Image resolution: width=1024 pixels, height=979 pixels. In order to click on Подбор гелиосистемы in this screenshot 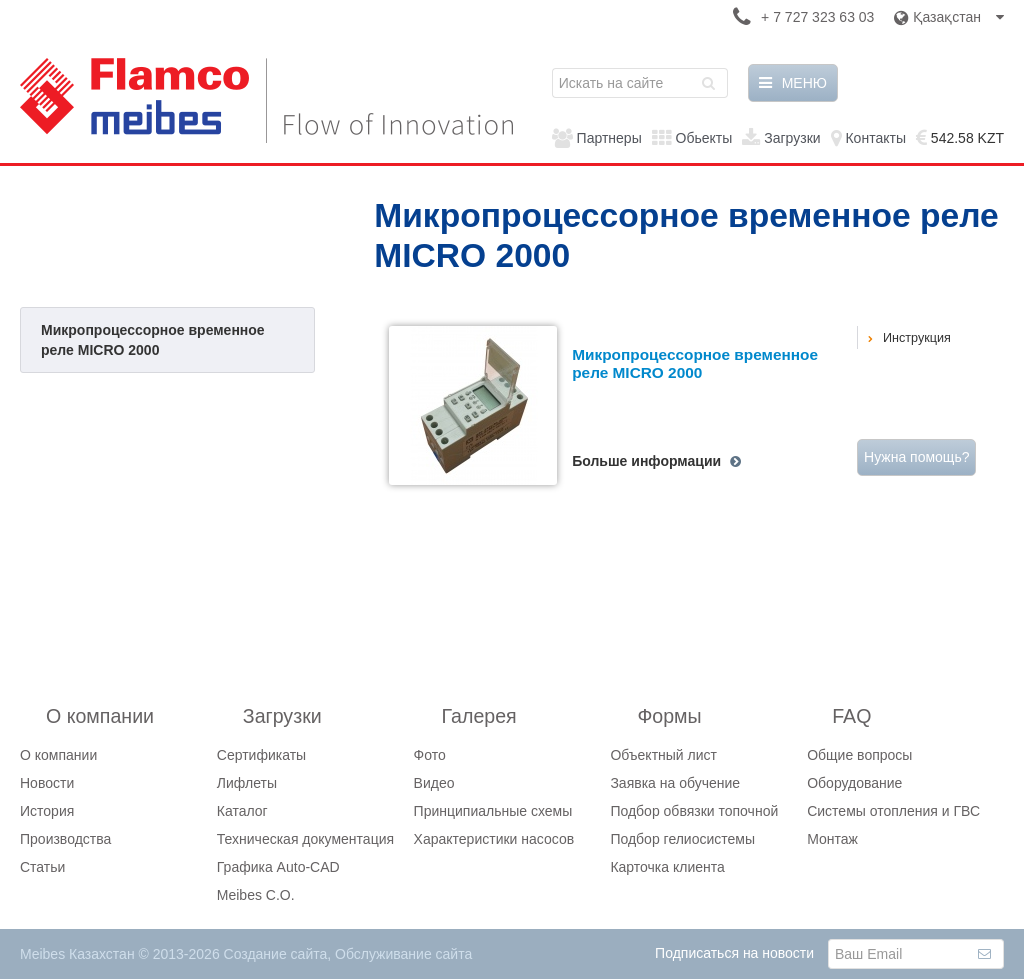, I will do `click(682, 839)`.